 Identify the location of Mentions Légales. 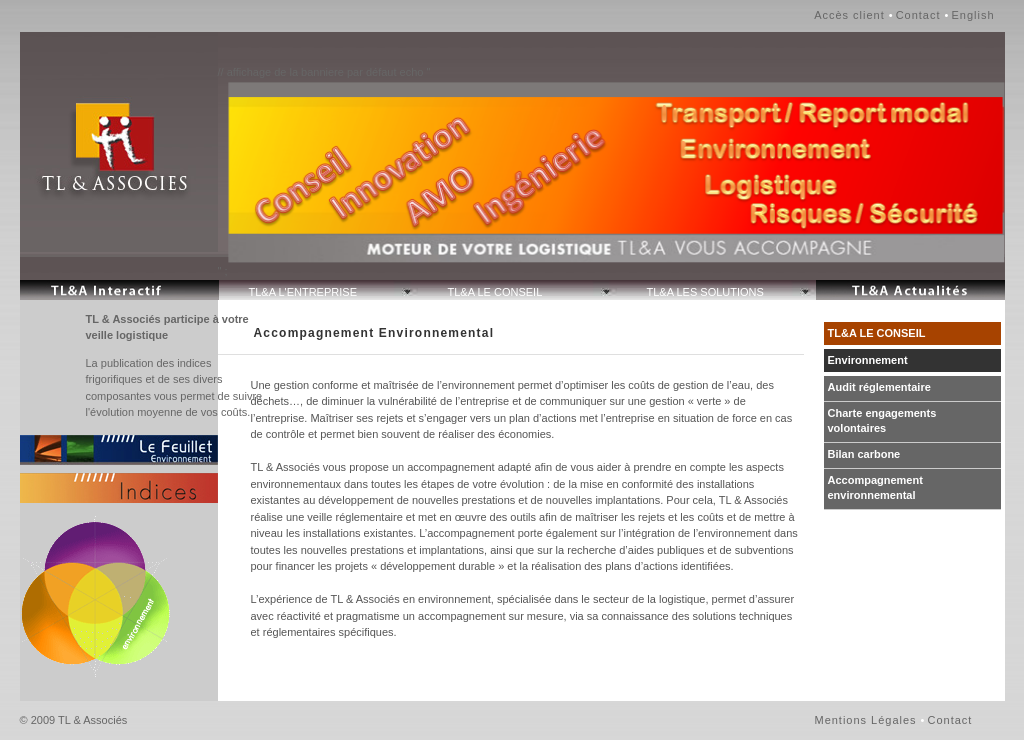
(866, 720).